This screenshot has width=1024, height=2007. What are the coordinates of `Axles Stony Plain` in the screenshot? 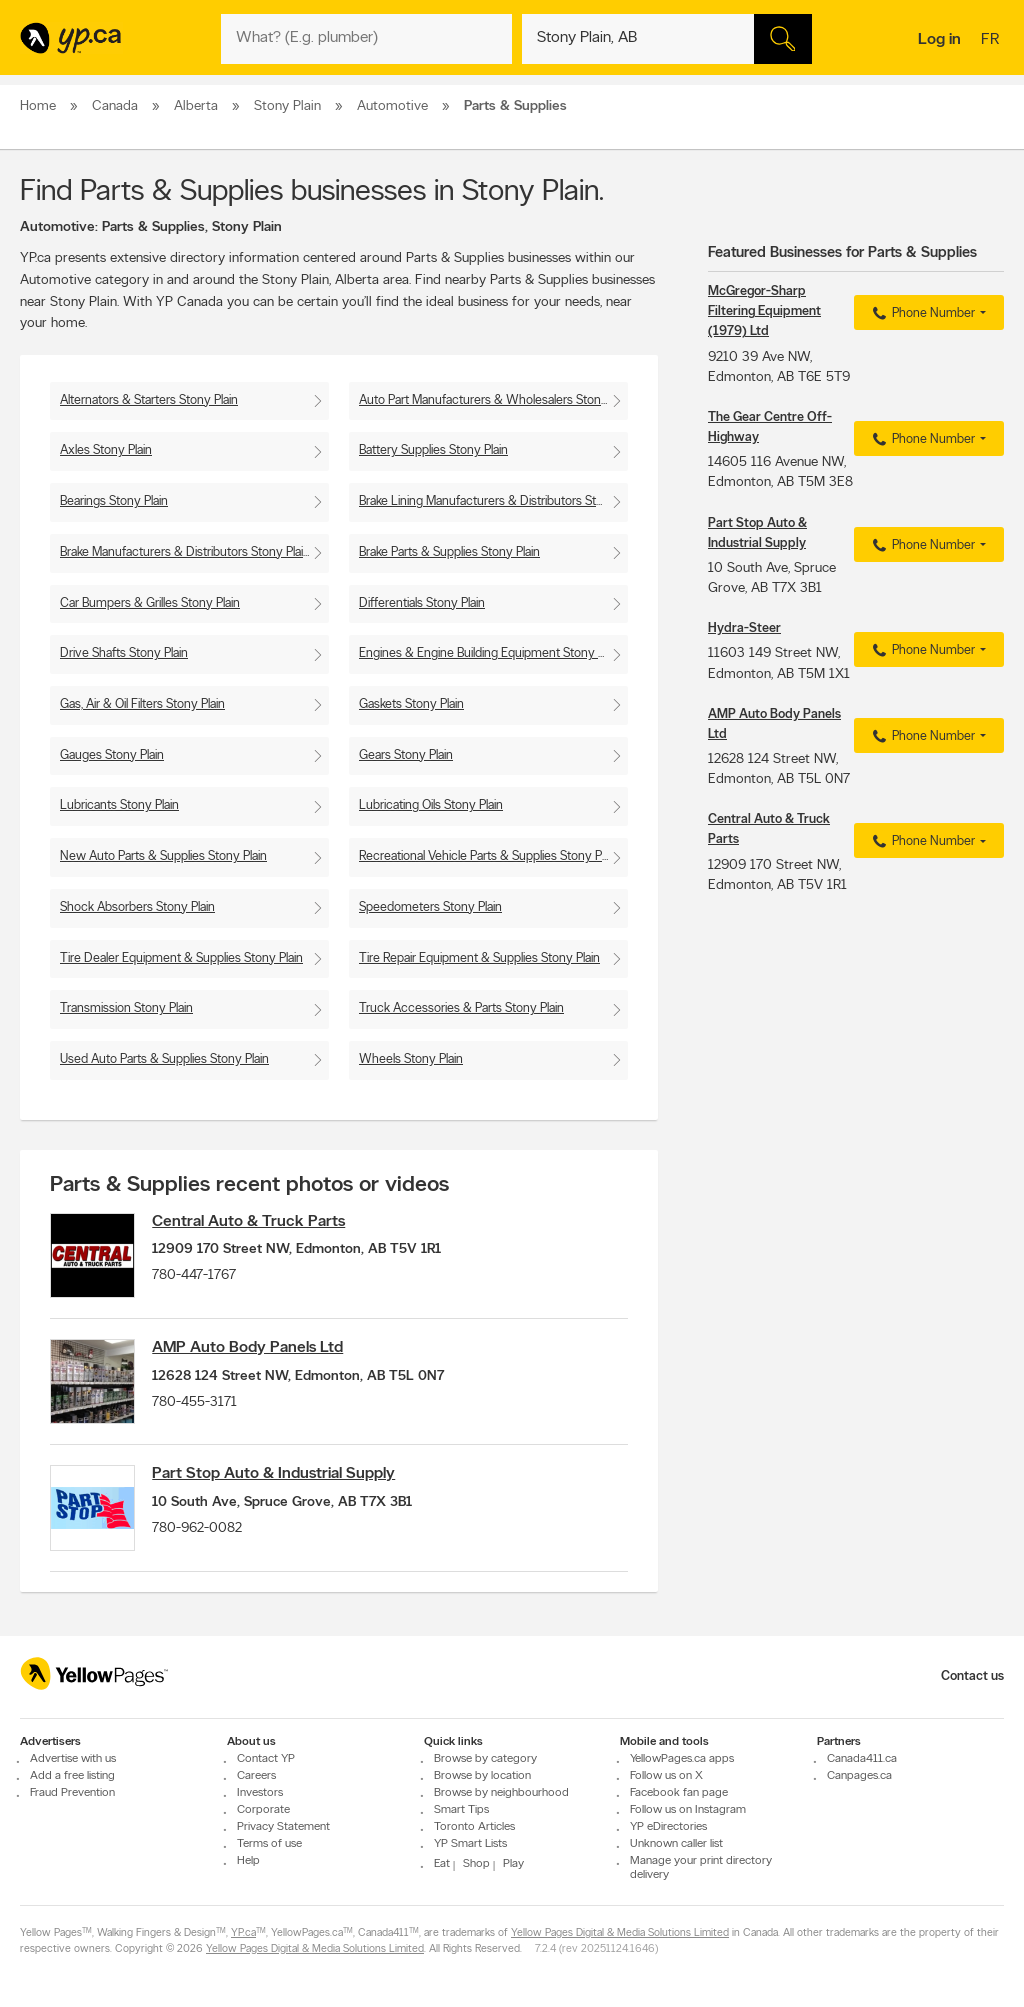 It's located at (106, 450).